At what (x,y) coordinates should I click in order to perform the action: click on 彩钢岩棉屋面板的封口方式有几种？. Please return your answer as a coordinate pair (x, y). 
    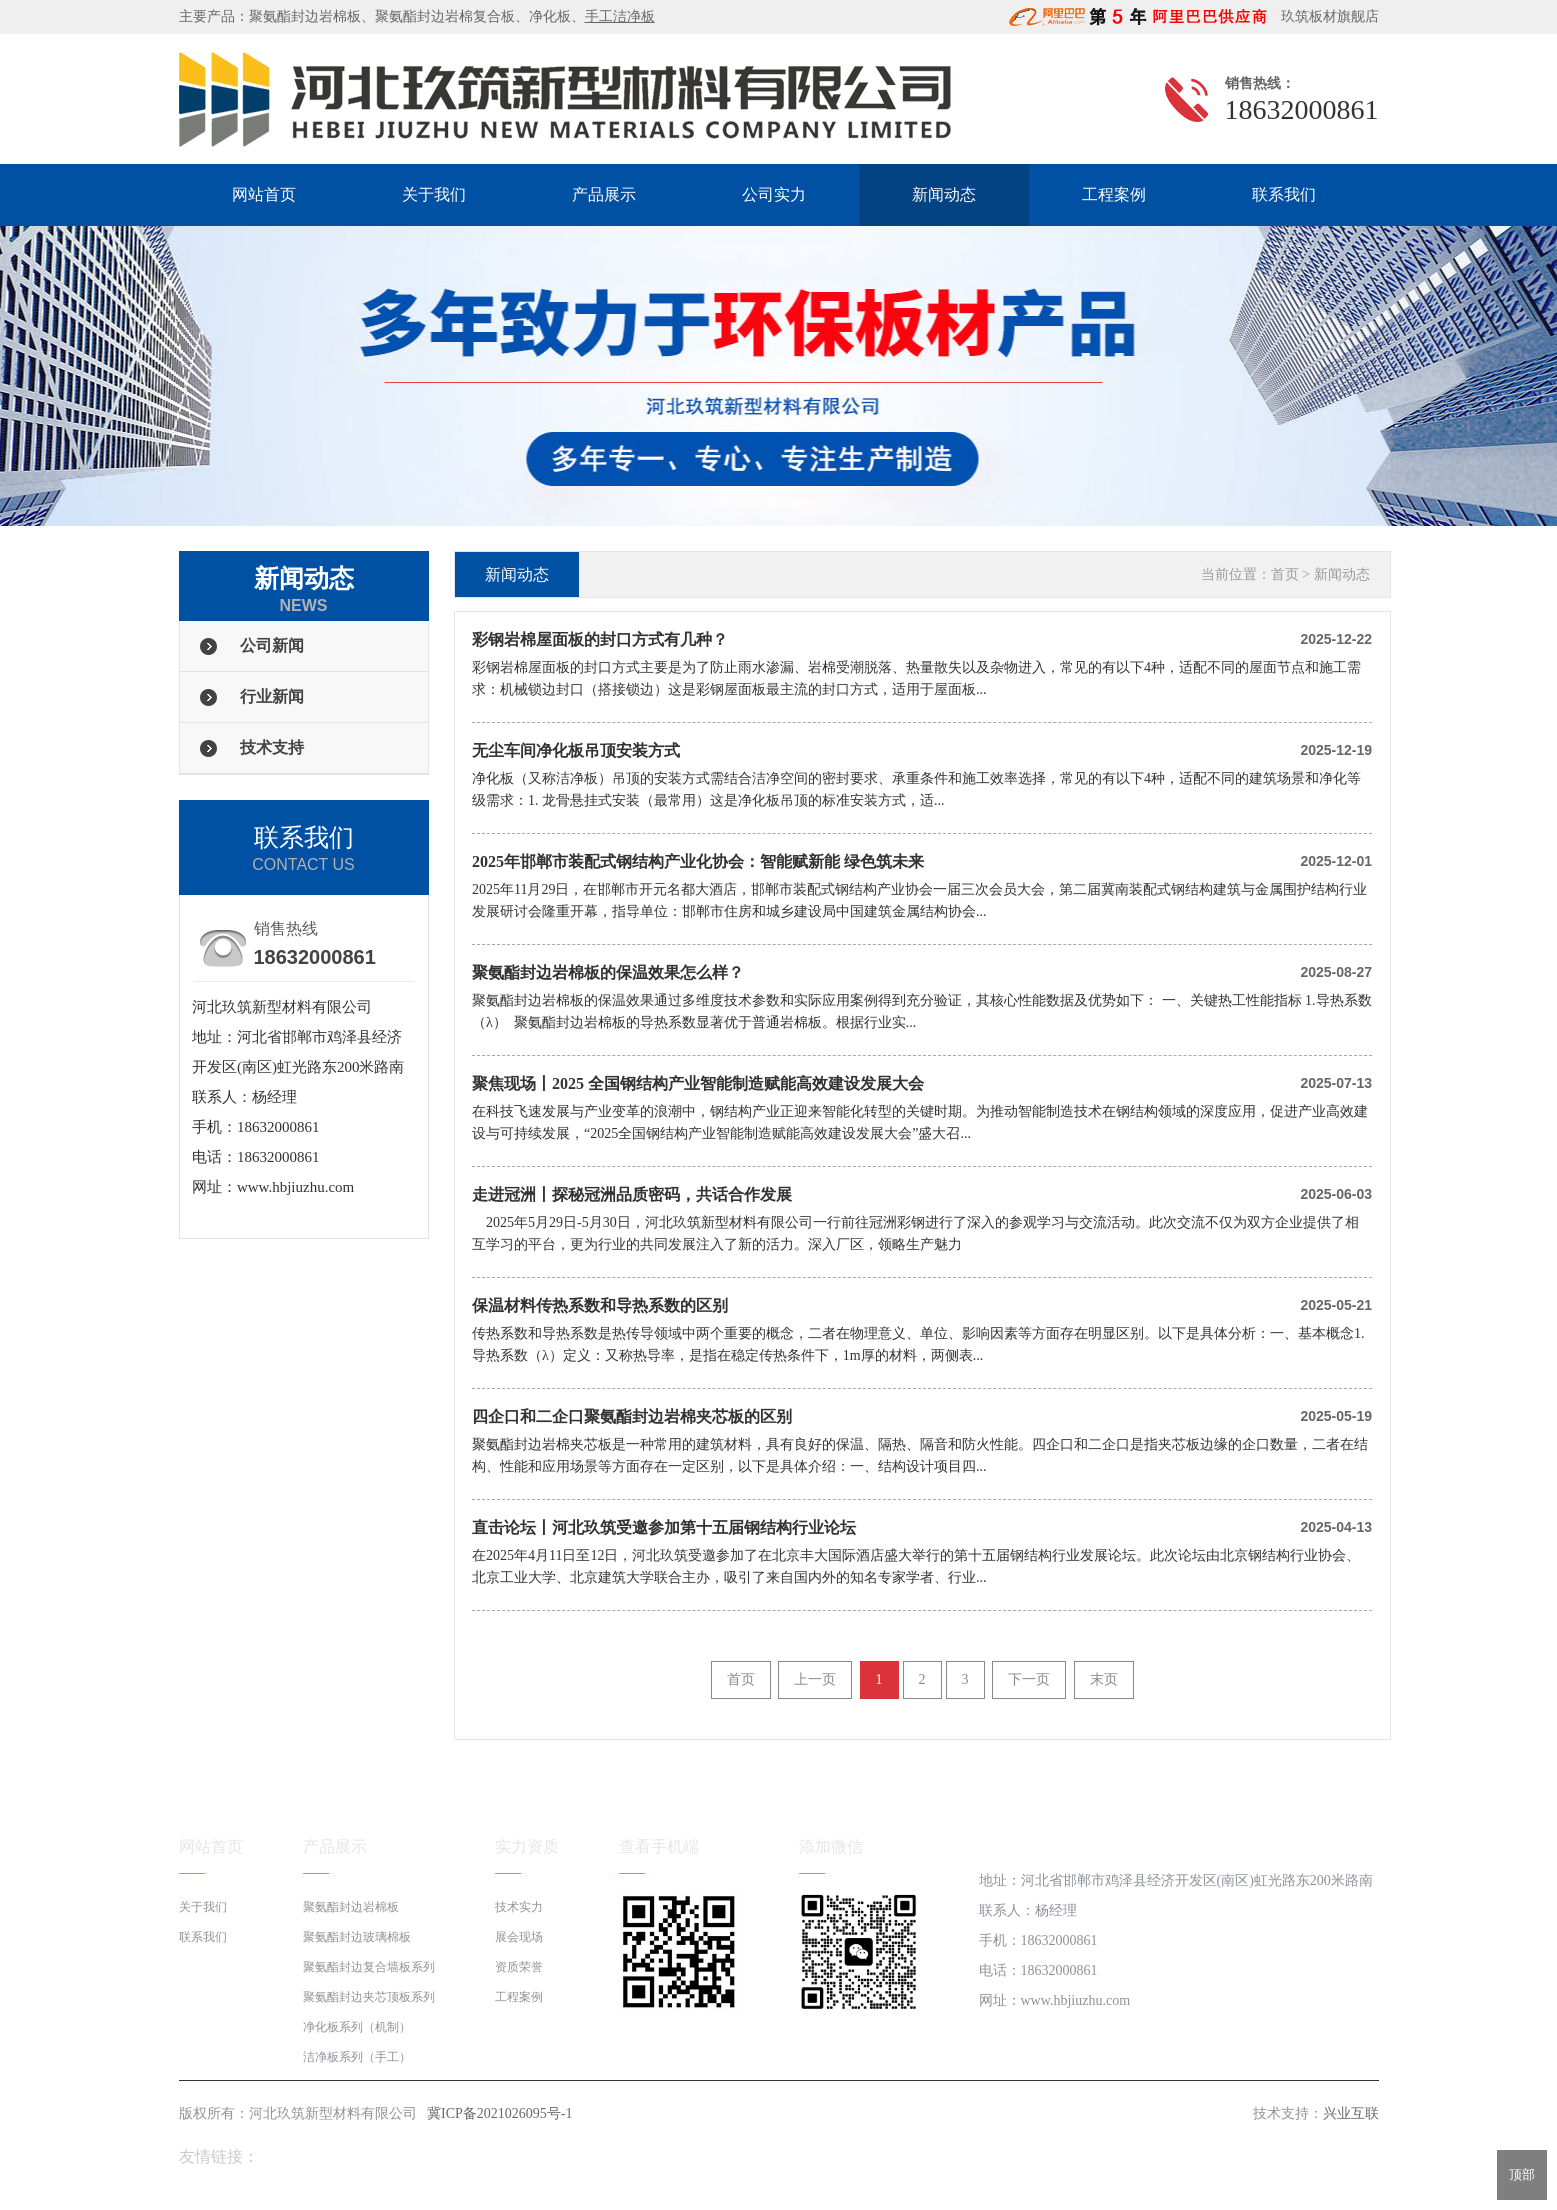
    Looking at the image, I should click on (600, 639).